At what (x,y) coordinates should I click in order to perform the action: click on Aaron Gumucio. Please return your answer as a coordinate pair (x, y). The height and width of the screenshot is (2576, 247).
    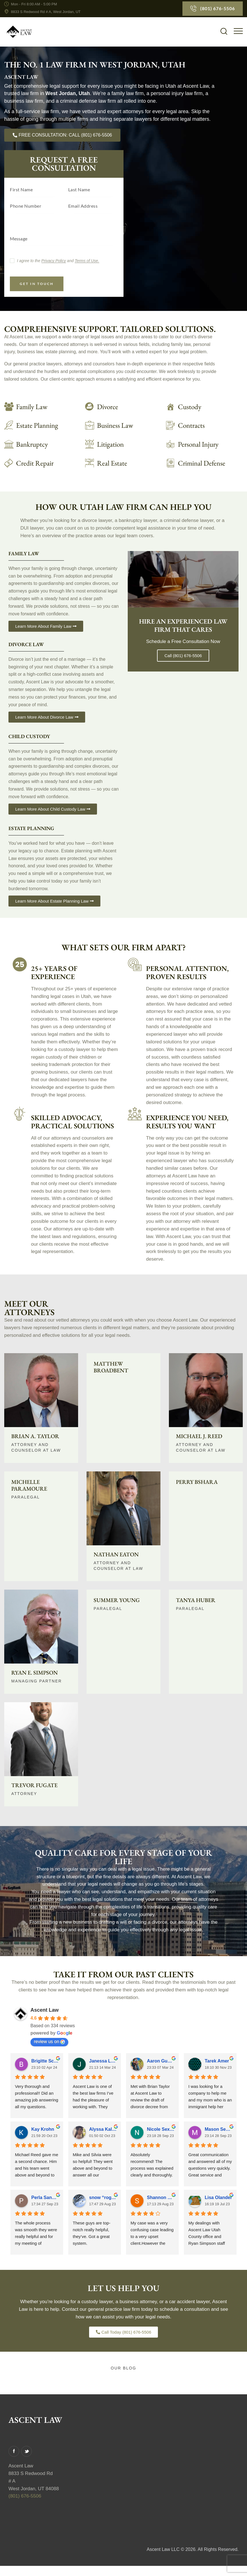
    Looking at the image, I should click on (160, 2062).